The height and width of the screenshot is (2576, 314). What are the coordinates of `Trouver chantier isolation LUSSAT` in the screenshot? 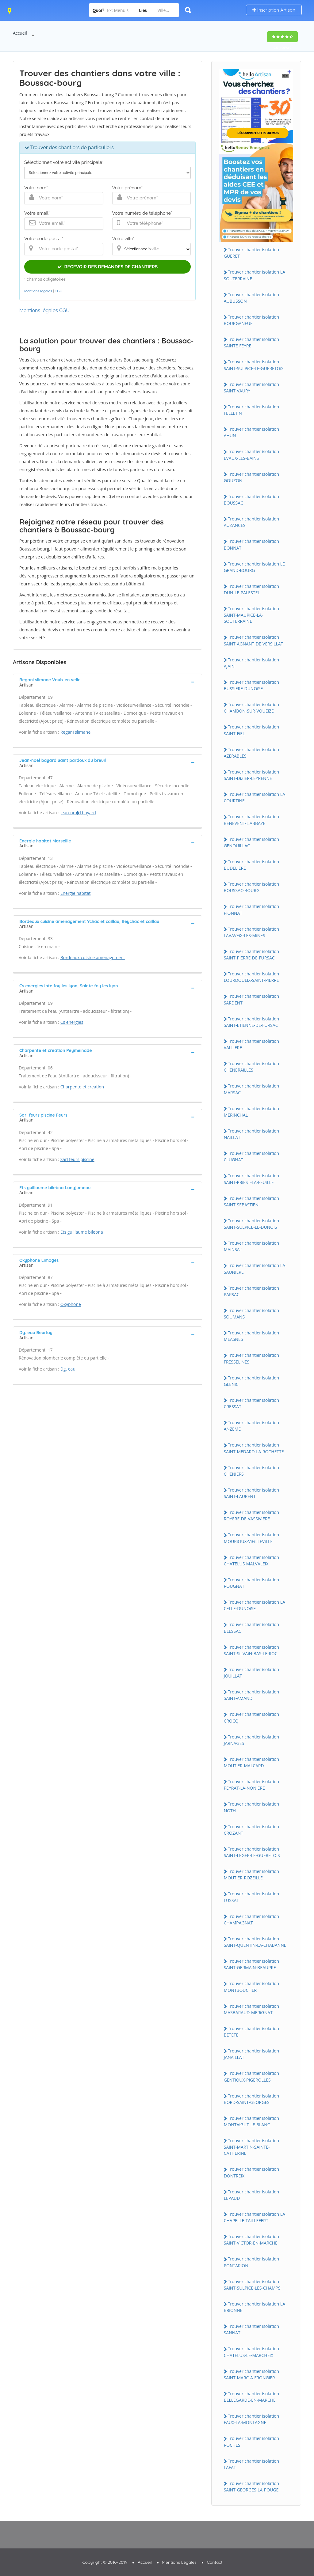 It's located at (251, 1897).